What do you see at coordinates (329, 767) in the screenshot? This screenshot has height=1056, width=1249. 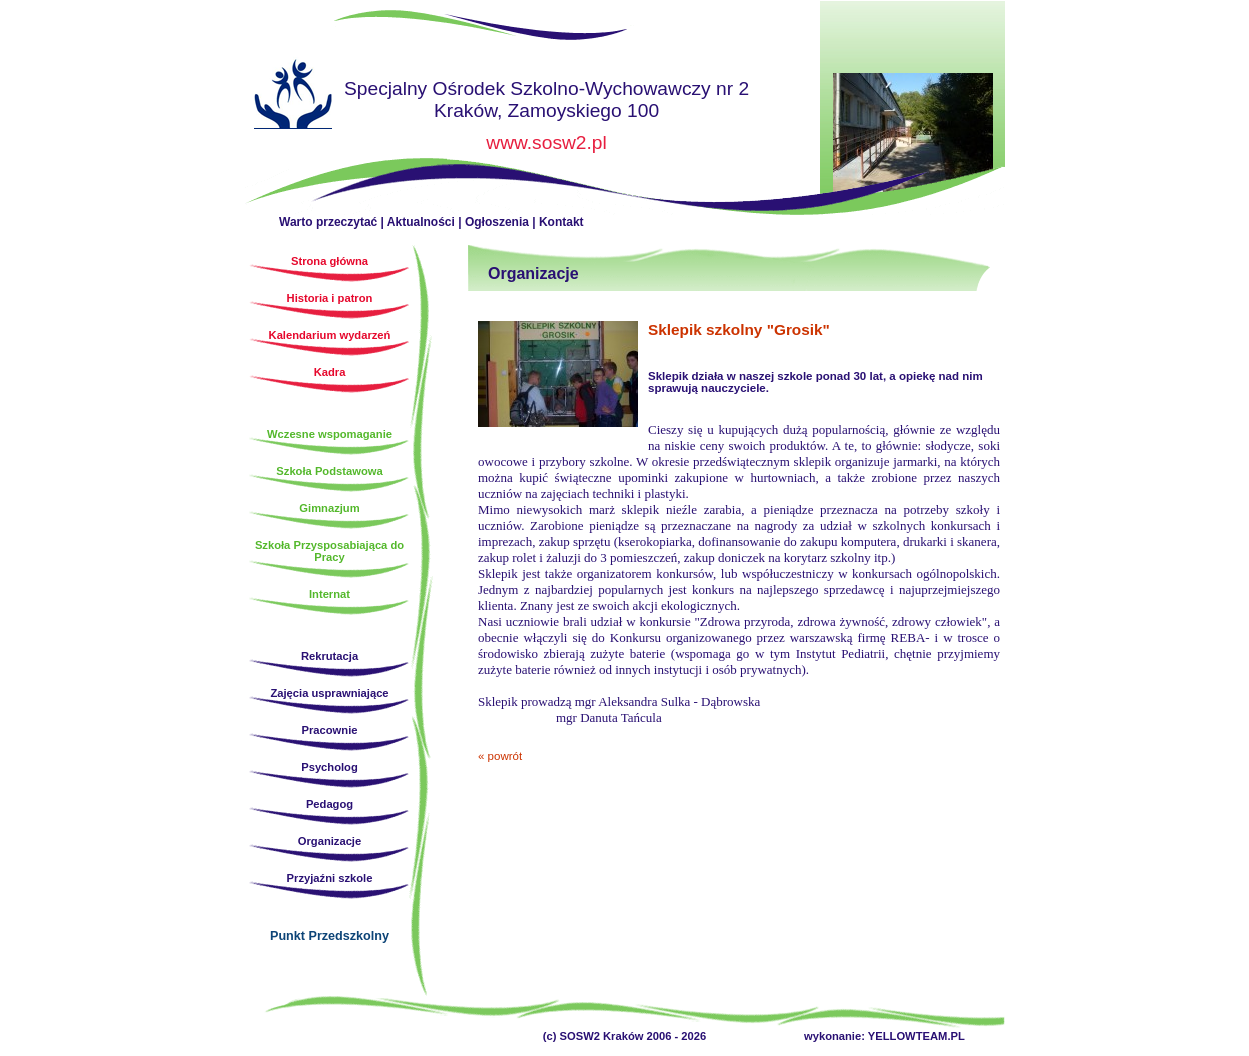 I see `Psycholog` at bounding box center [329, 767].